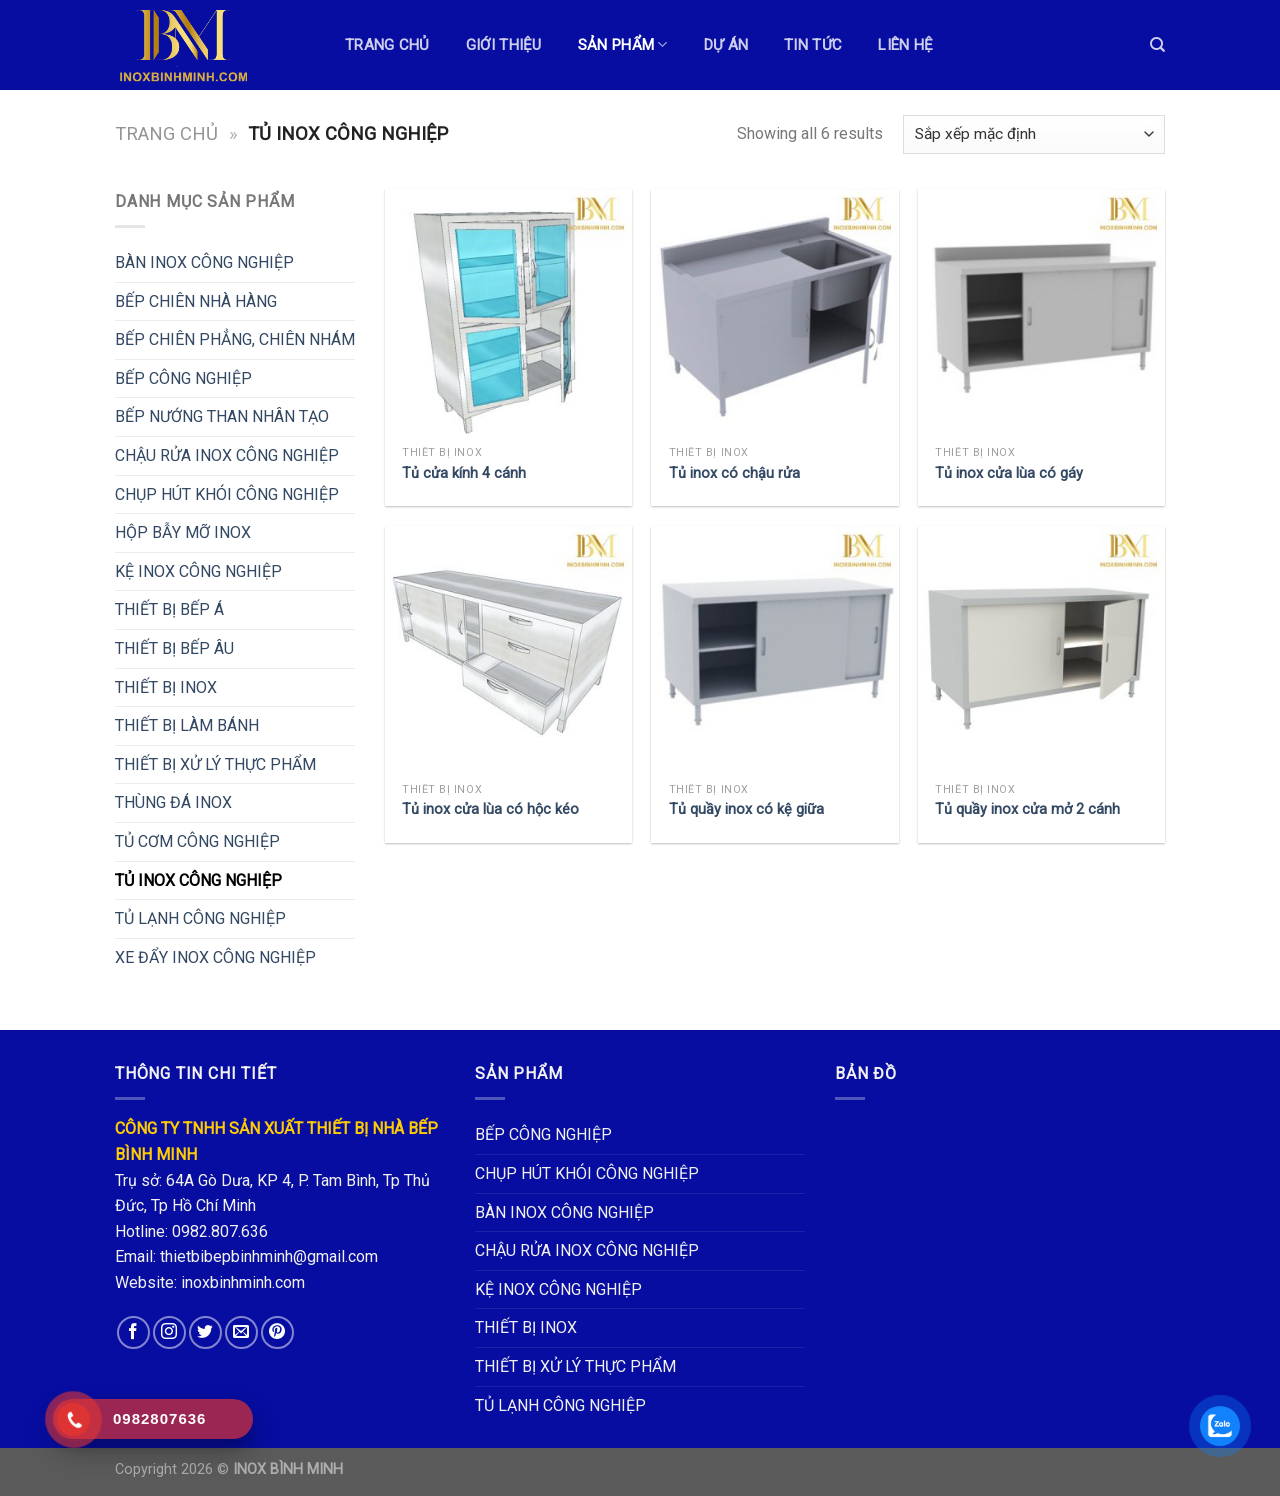 The width and height of the screenshot is (1280, 1496). Describe the element at coordinates (1027, 809) in the screenshot. I see `Tủ quầy inox cửa mở 2 cánh` at that location.